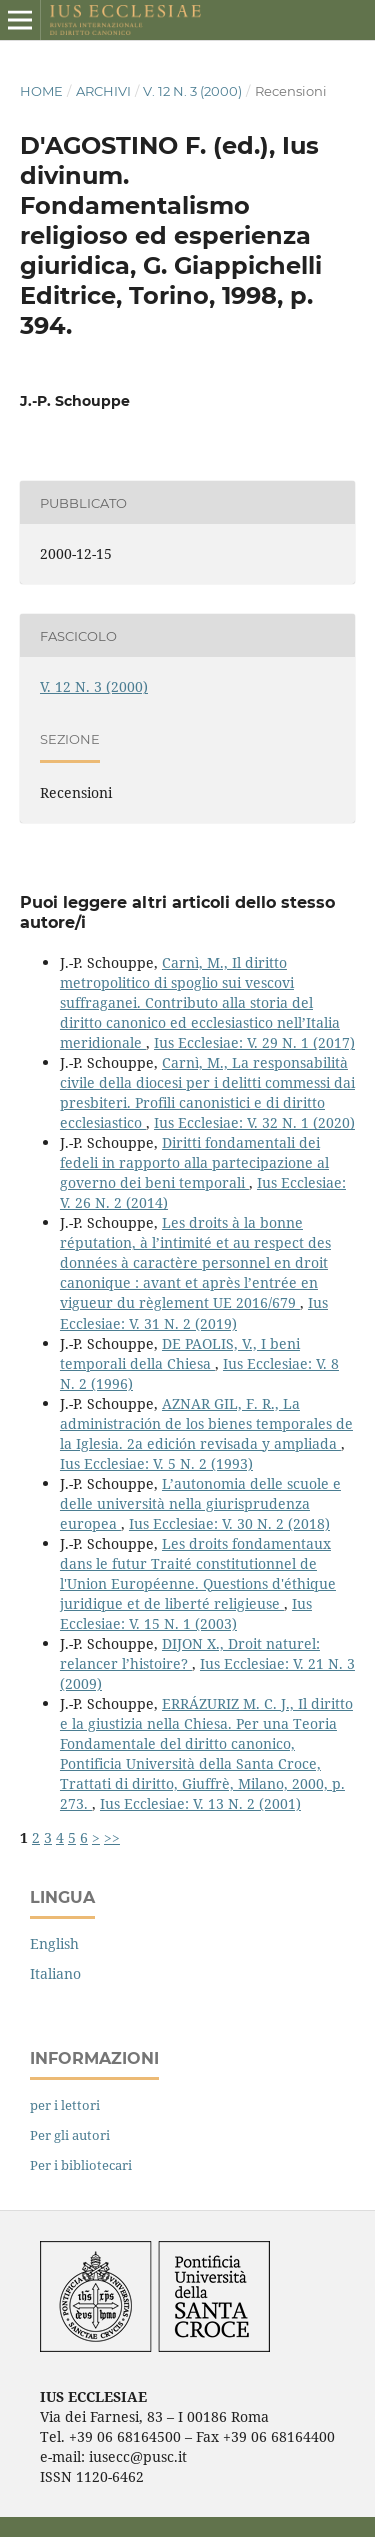 This screenshot has height=2537, width=375. What do you see at coordinates (200, 1503) in the screenshot?
I see `L’autonomia delle scuole e delle università nella giurisprudenza europea` at bounding box center [200, 1503].